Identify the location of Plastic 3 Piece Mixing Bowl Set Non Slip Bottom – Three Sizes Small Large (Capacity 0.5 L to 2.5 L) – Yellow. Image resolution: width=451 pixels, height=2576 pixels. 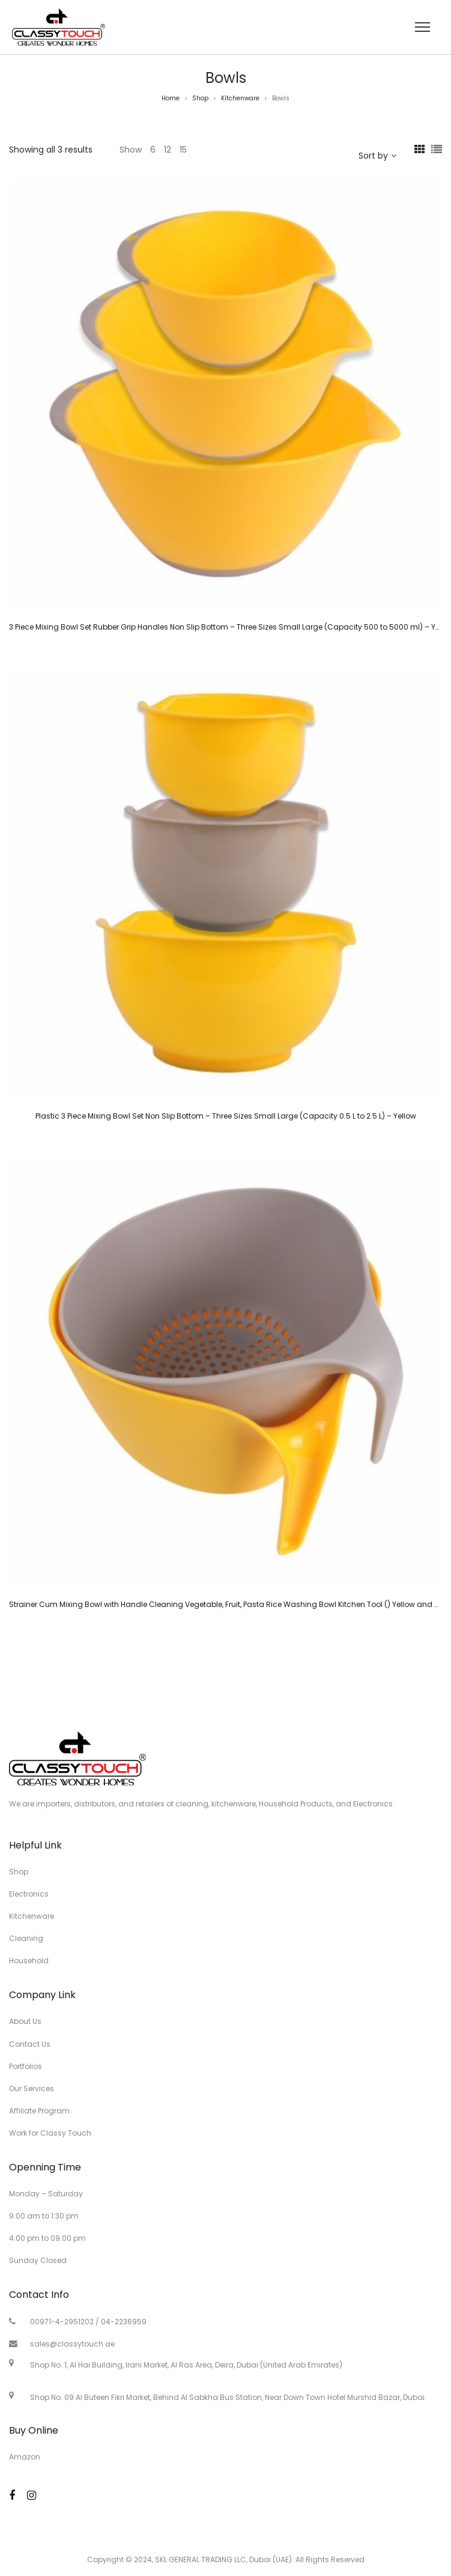
(225, 1116).